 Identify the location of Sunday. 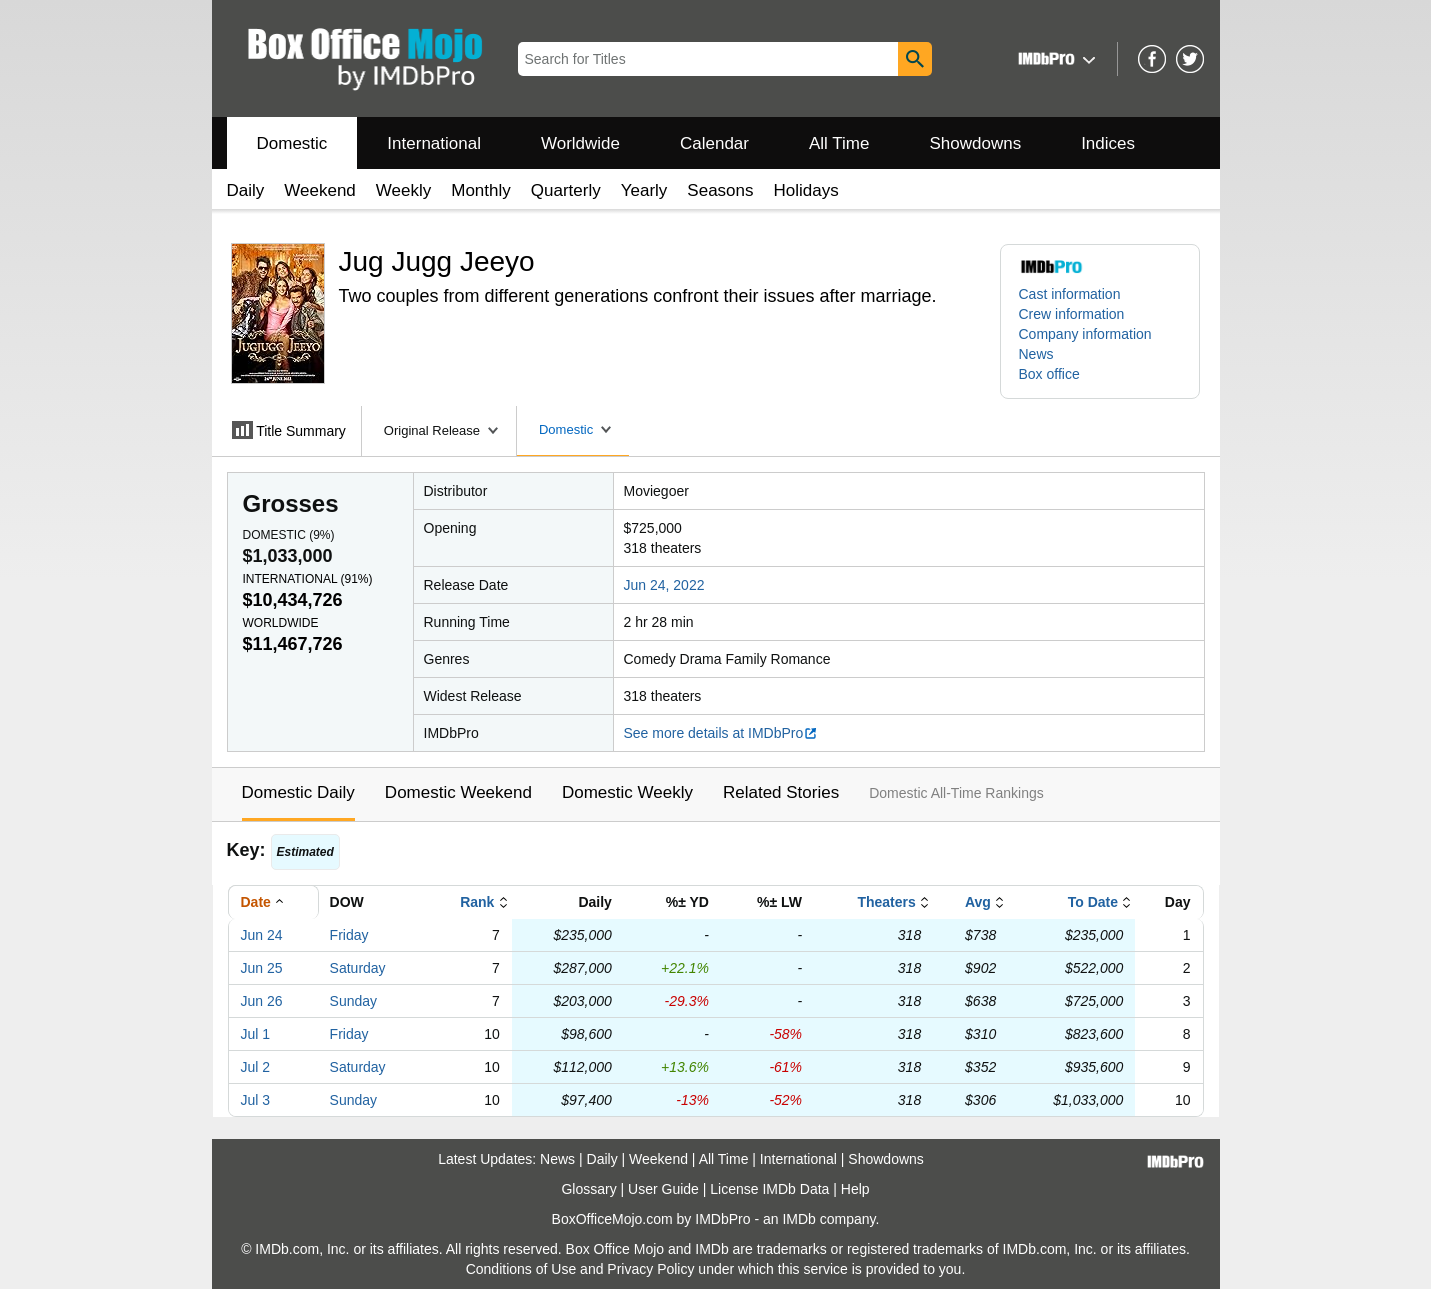
(353, 1001).